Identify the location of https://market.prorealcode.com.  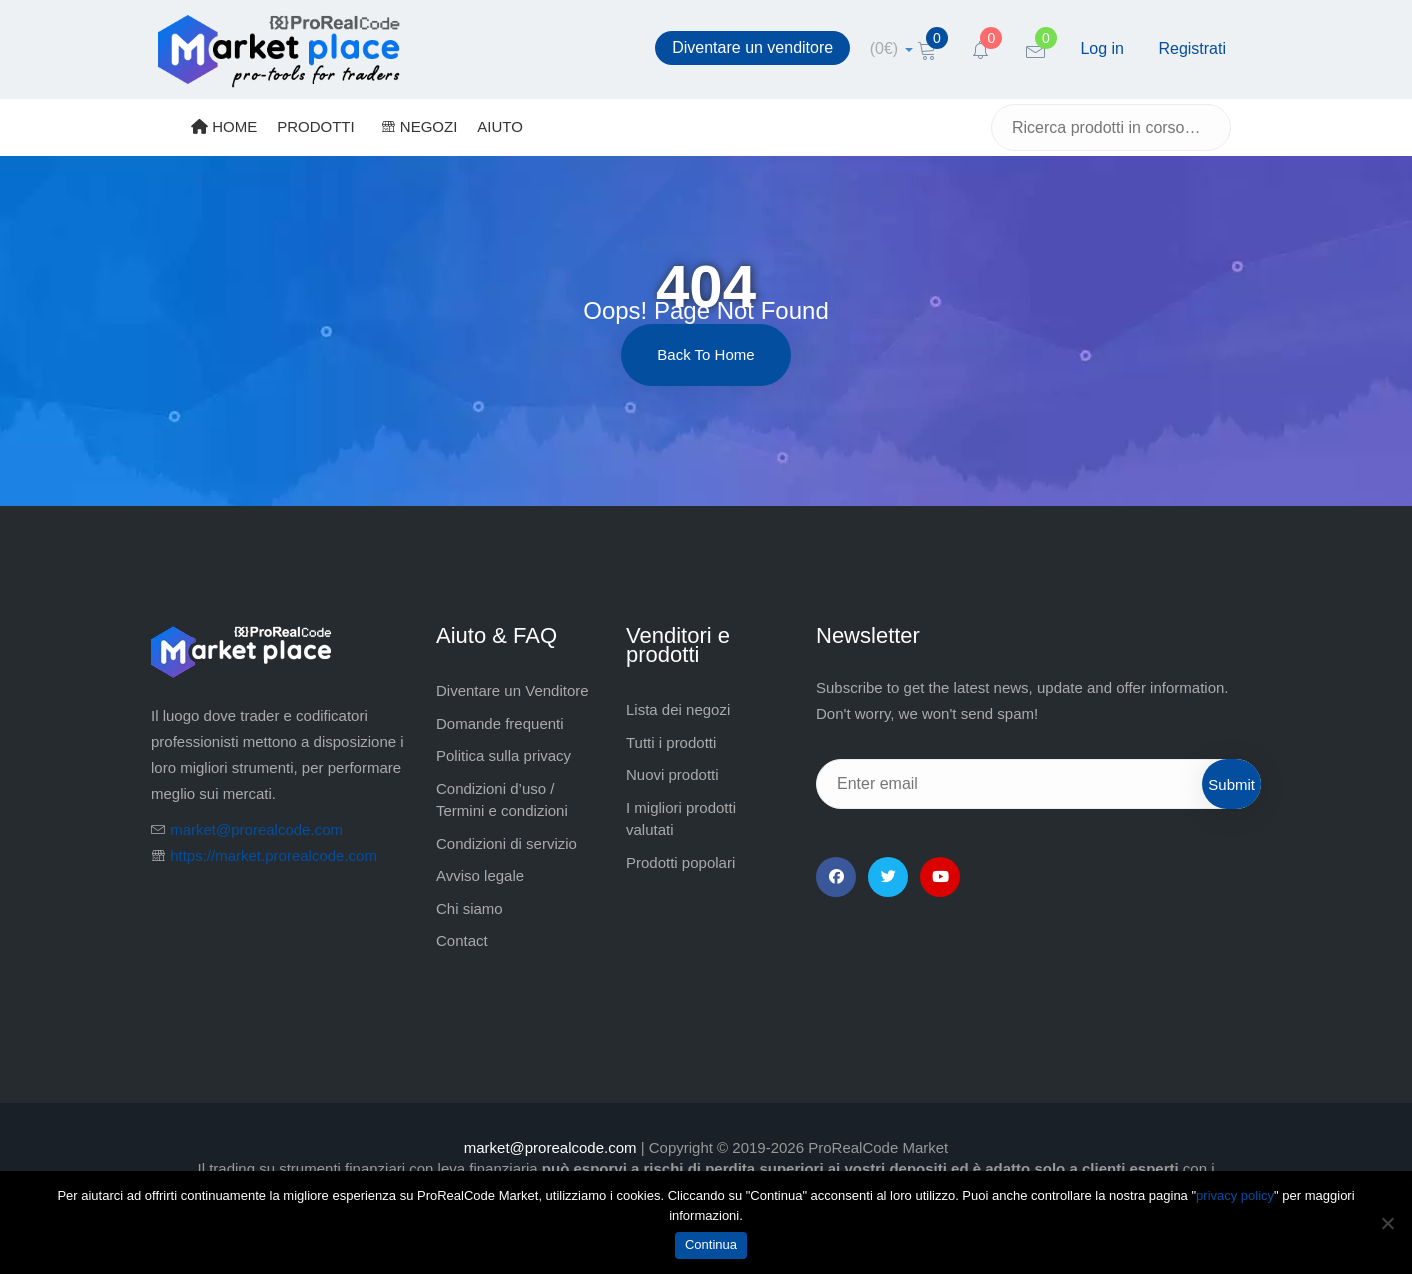
(273, 855).